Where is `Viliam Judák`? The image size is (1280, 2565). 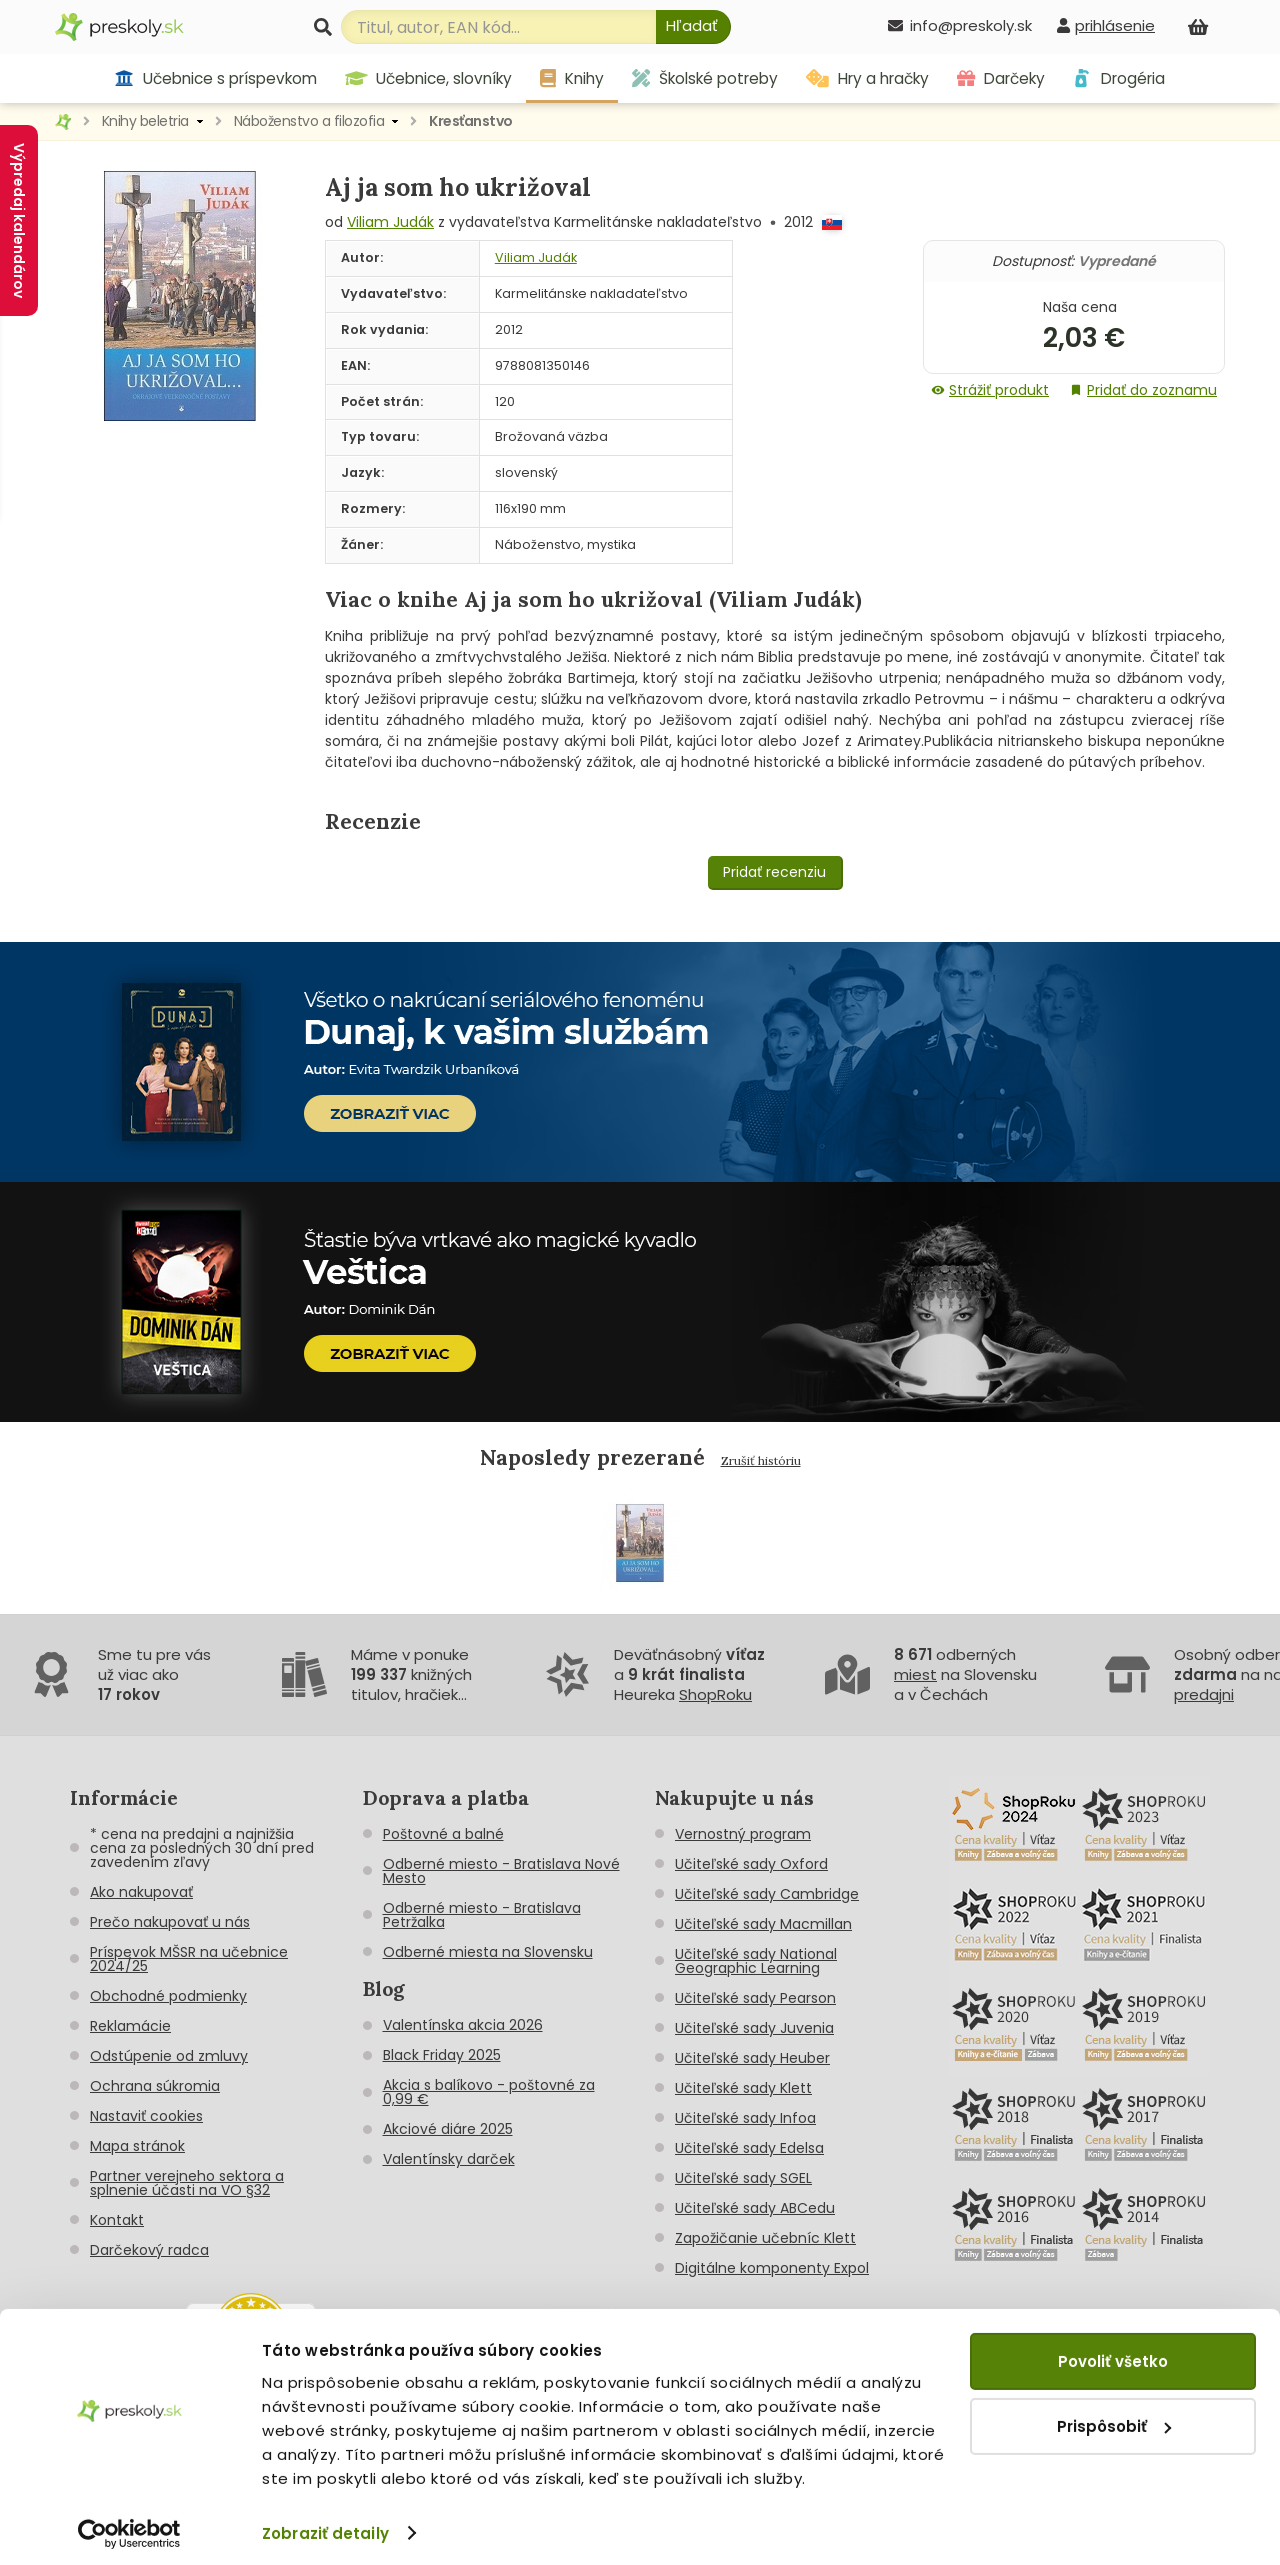 Viliam Judák is located at coordinates (390, 222).